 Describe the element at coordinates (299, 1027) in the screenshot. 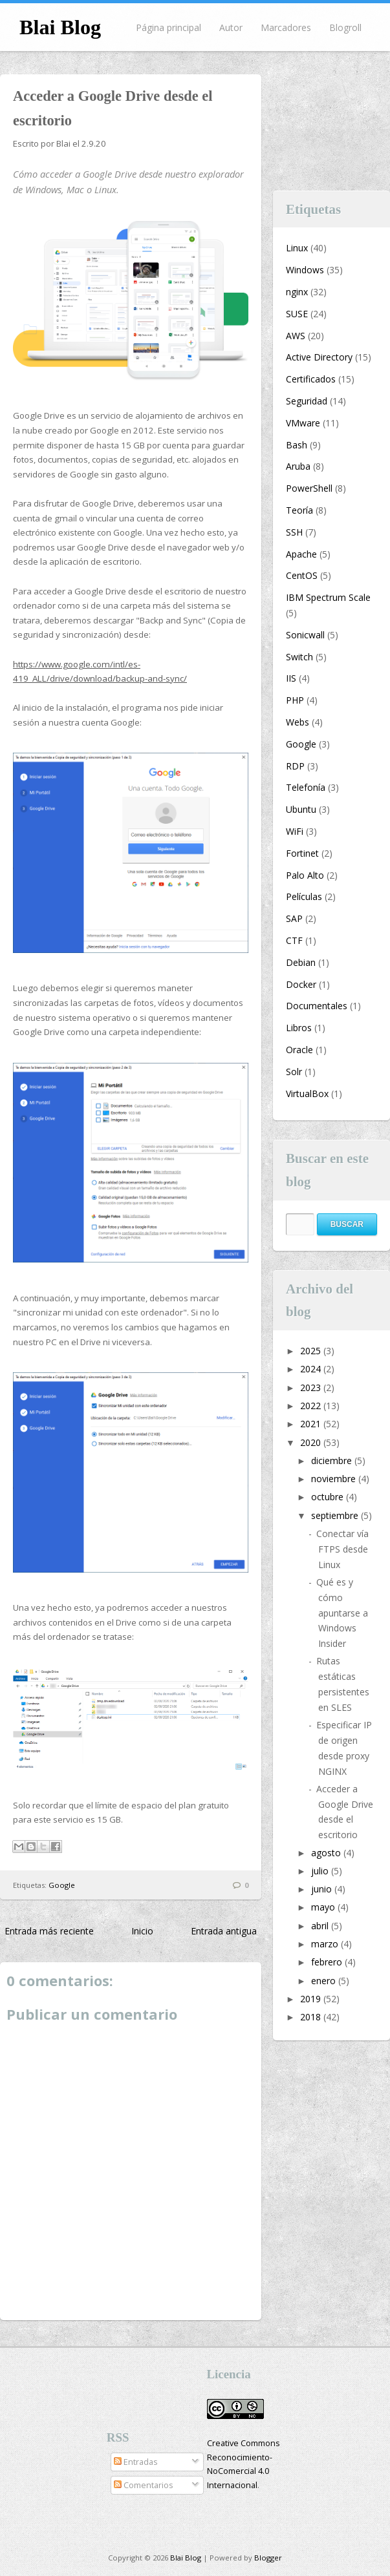

I see `Libros` at that location.